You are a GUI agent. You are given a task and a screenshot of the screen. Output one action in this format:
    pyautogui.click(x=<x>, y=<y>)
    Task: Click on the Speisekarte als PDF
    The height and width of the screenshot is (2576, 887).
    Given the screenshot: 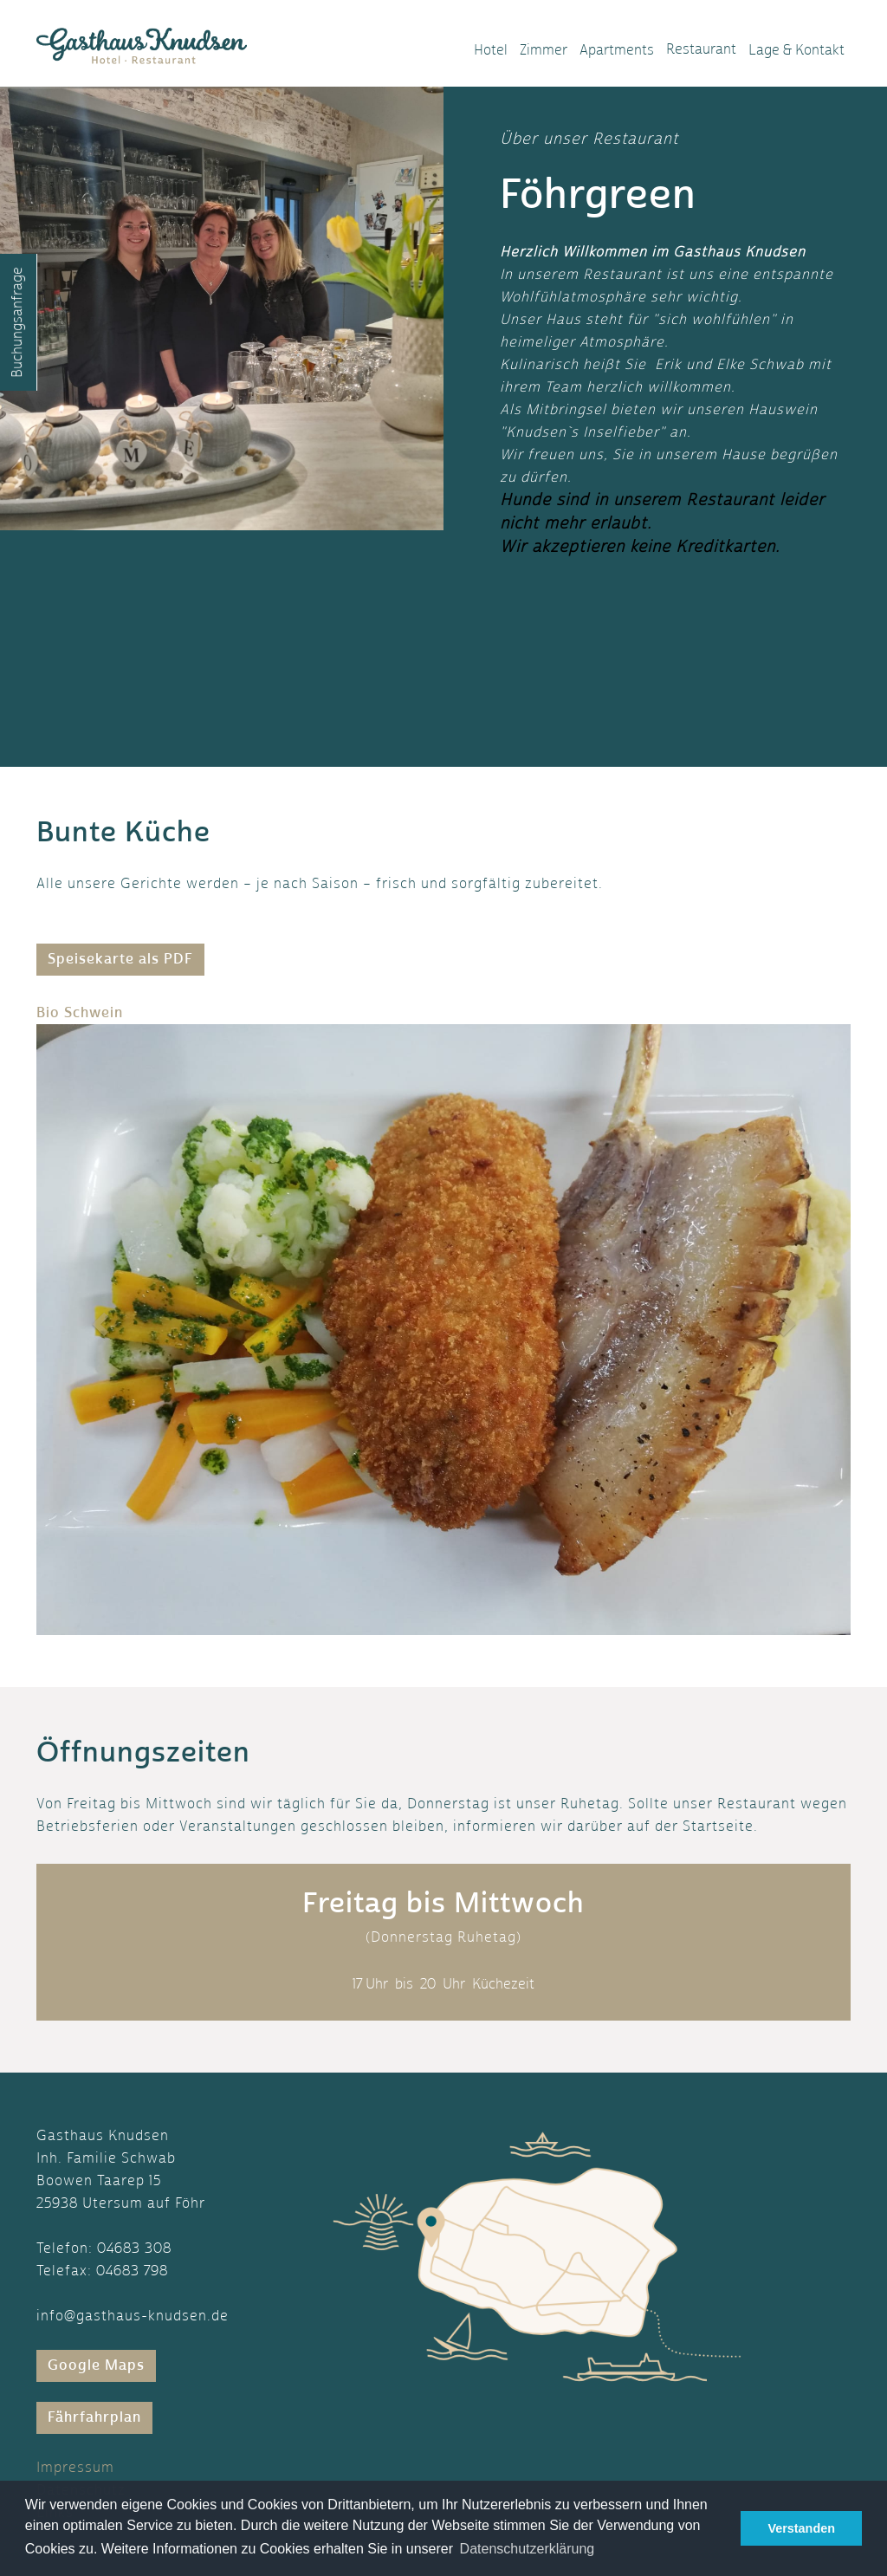 What is the action you would take?
    pyautogui.click(x=120, y=959)
    